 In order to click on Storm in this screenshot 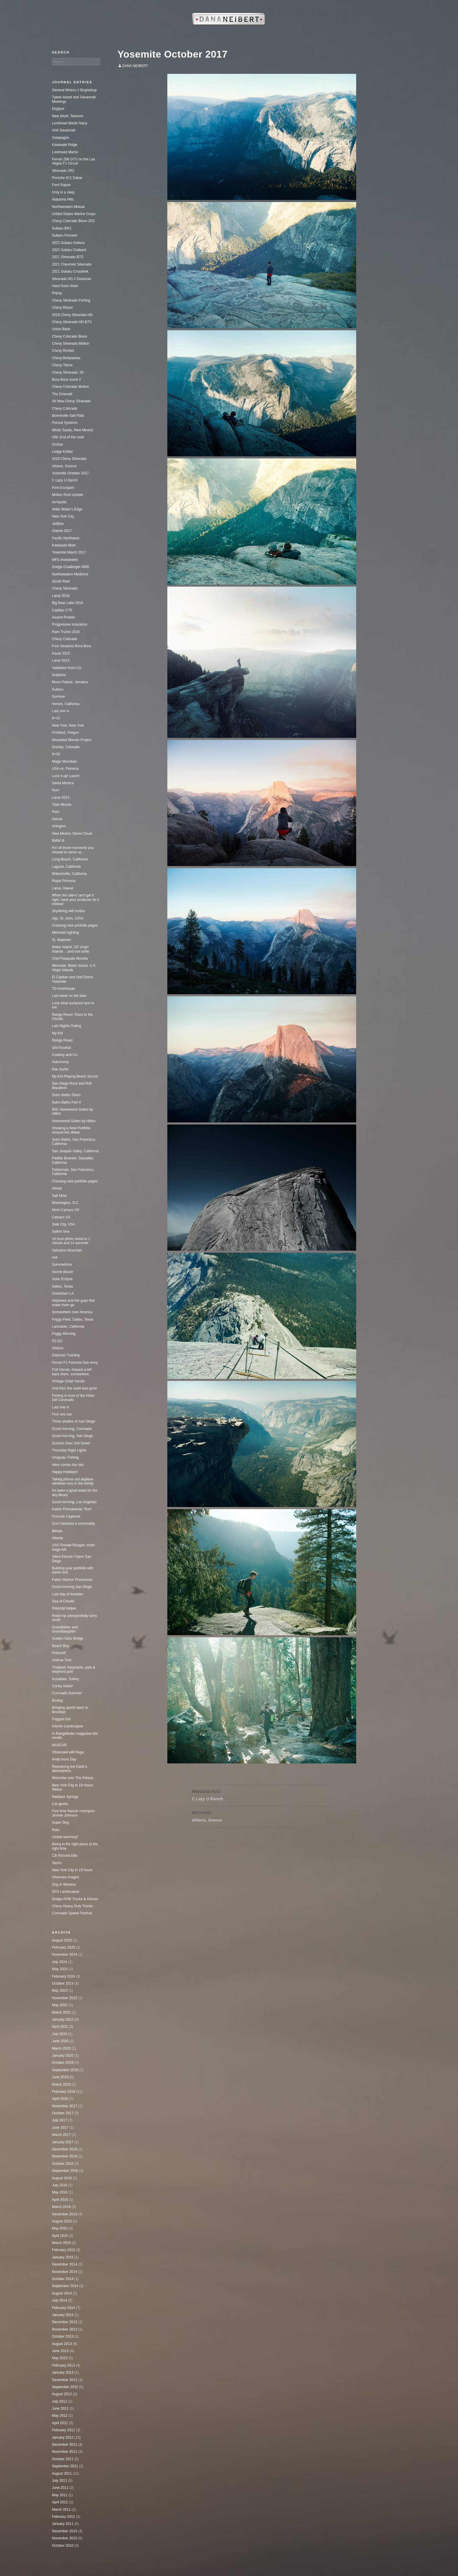, I will do `click(56, 1863)`.